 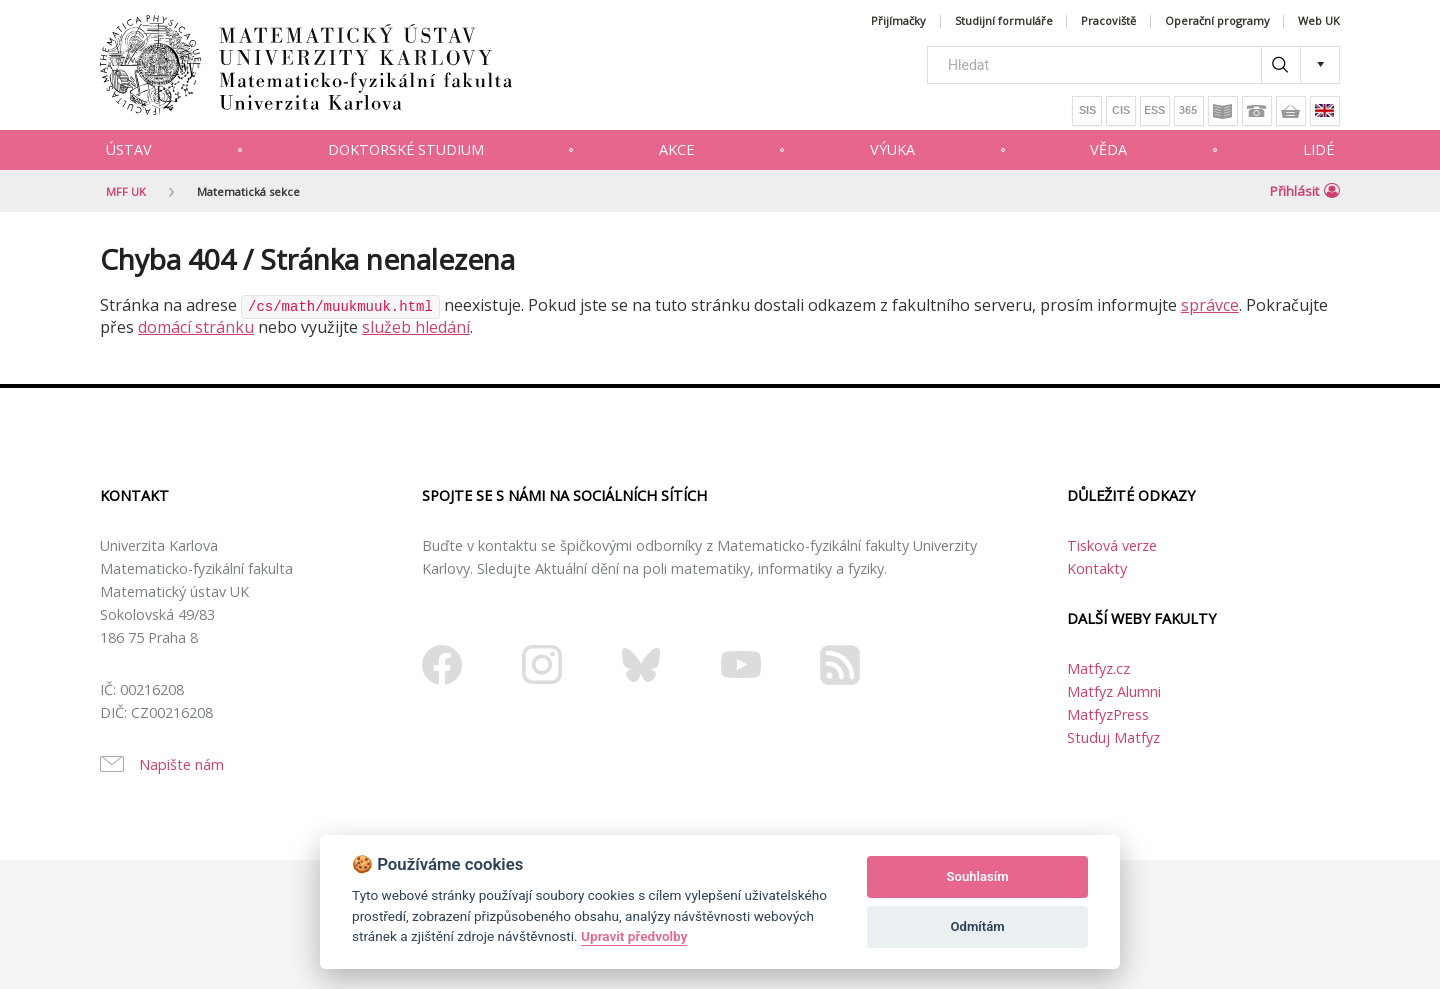 What do you see at coordinates (1004, 21) in the screenshot?
I see `Studijní formuláře` at bounding box center [1004, 21].